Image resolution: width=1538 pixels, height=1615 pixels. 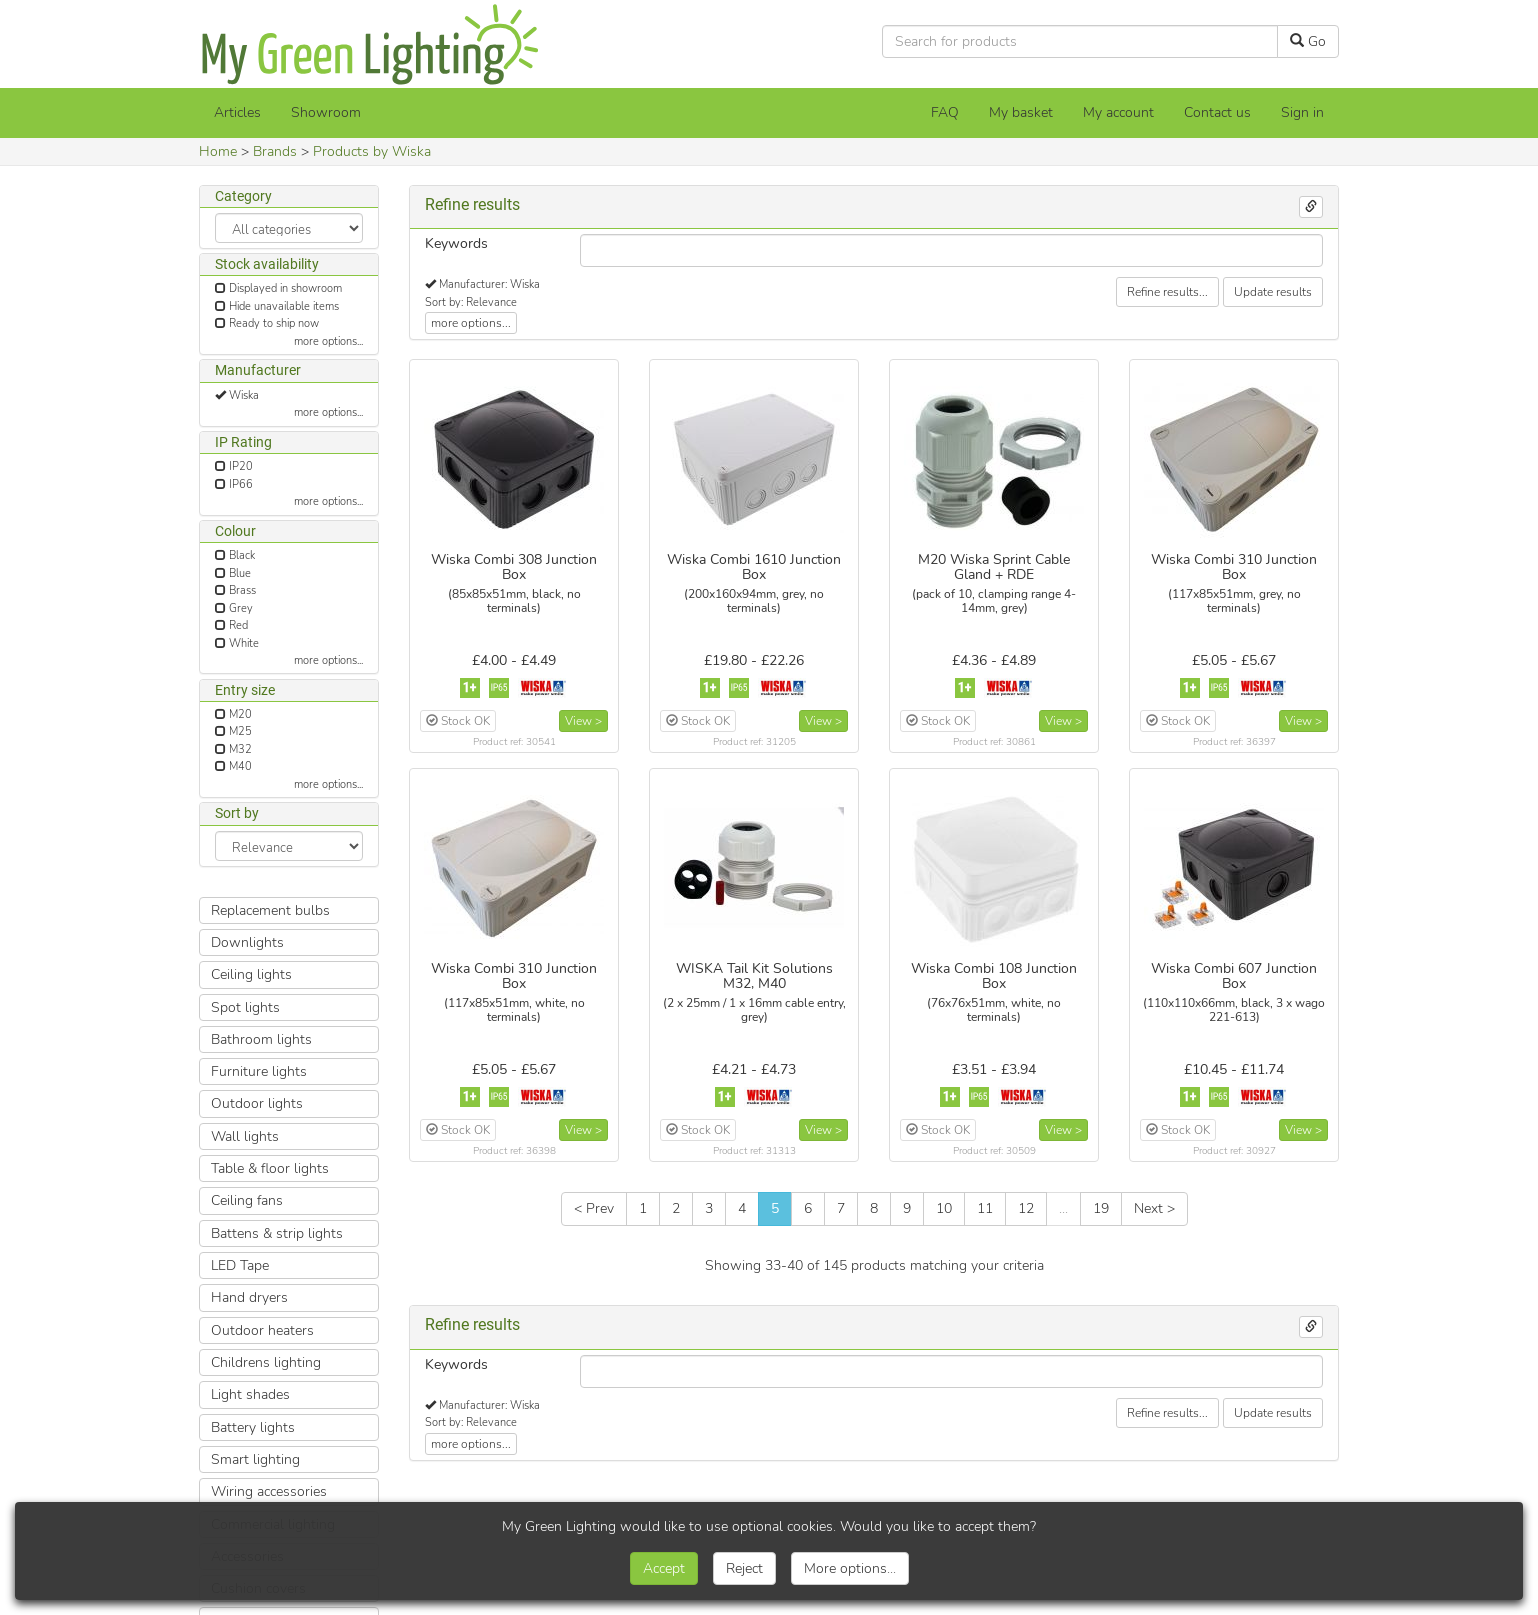 I want to click on Outdoor lights [button], so click(x=257, y=1103).